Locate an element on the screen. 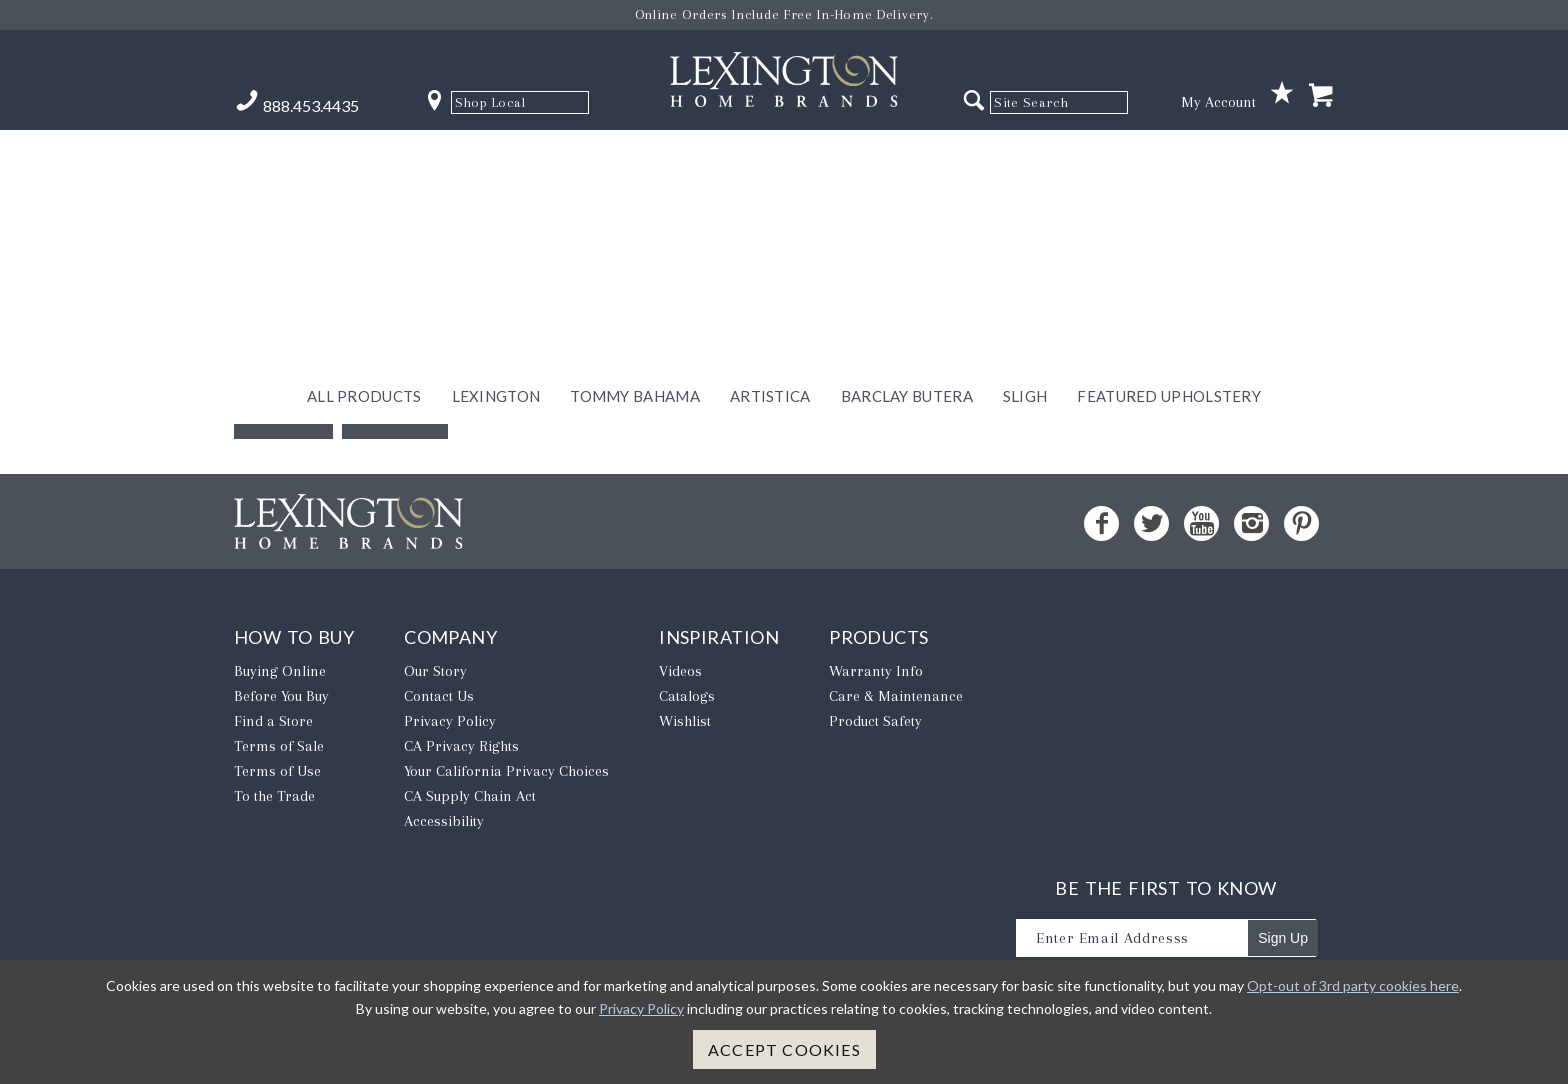  Buying Online is located at coordinates (280, 671).